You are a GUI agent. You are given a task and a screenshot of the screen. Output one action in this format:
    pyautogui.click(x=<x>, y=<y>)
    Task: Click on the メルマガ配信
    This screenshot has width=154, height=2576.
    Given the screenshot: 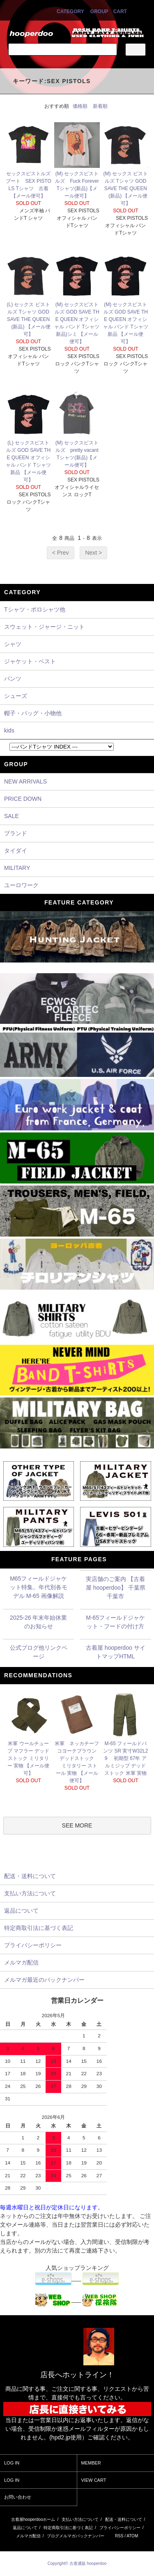 What is the action you would take?
    pyautogui.click(x=28, y=2536)
    